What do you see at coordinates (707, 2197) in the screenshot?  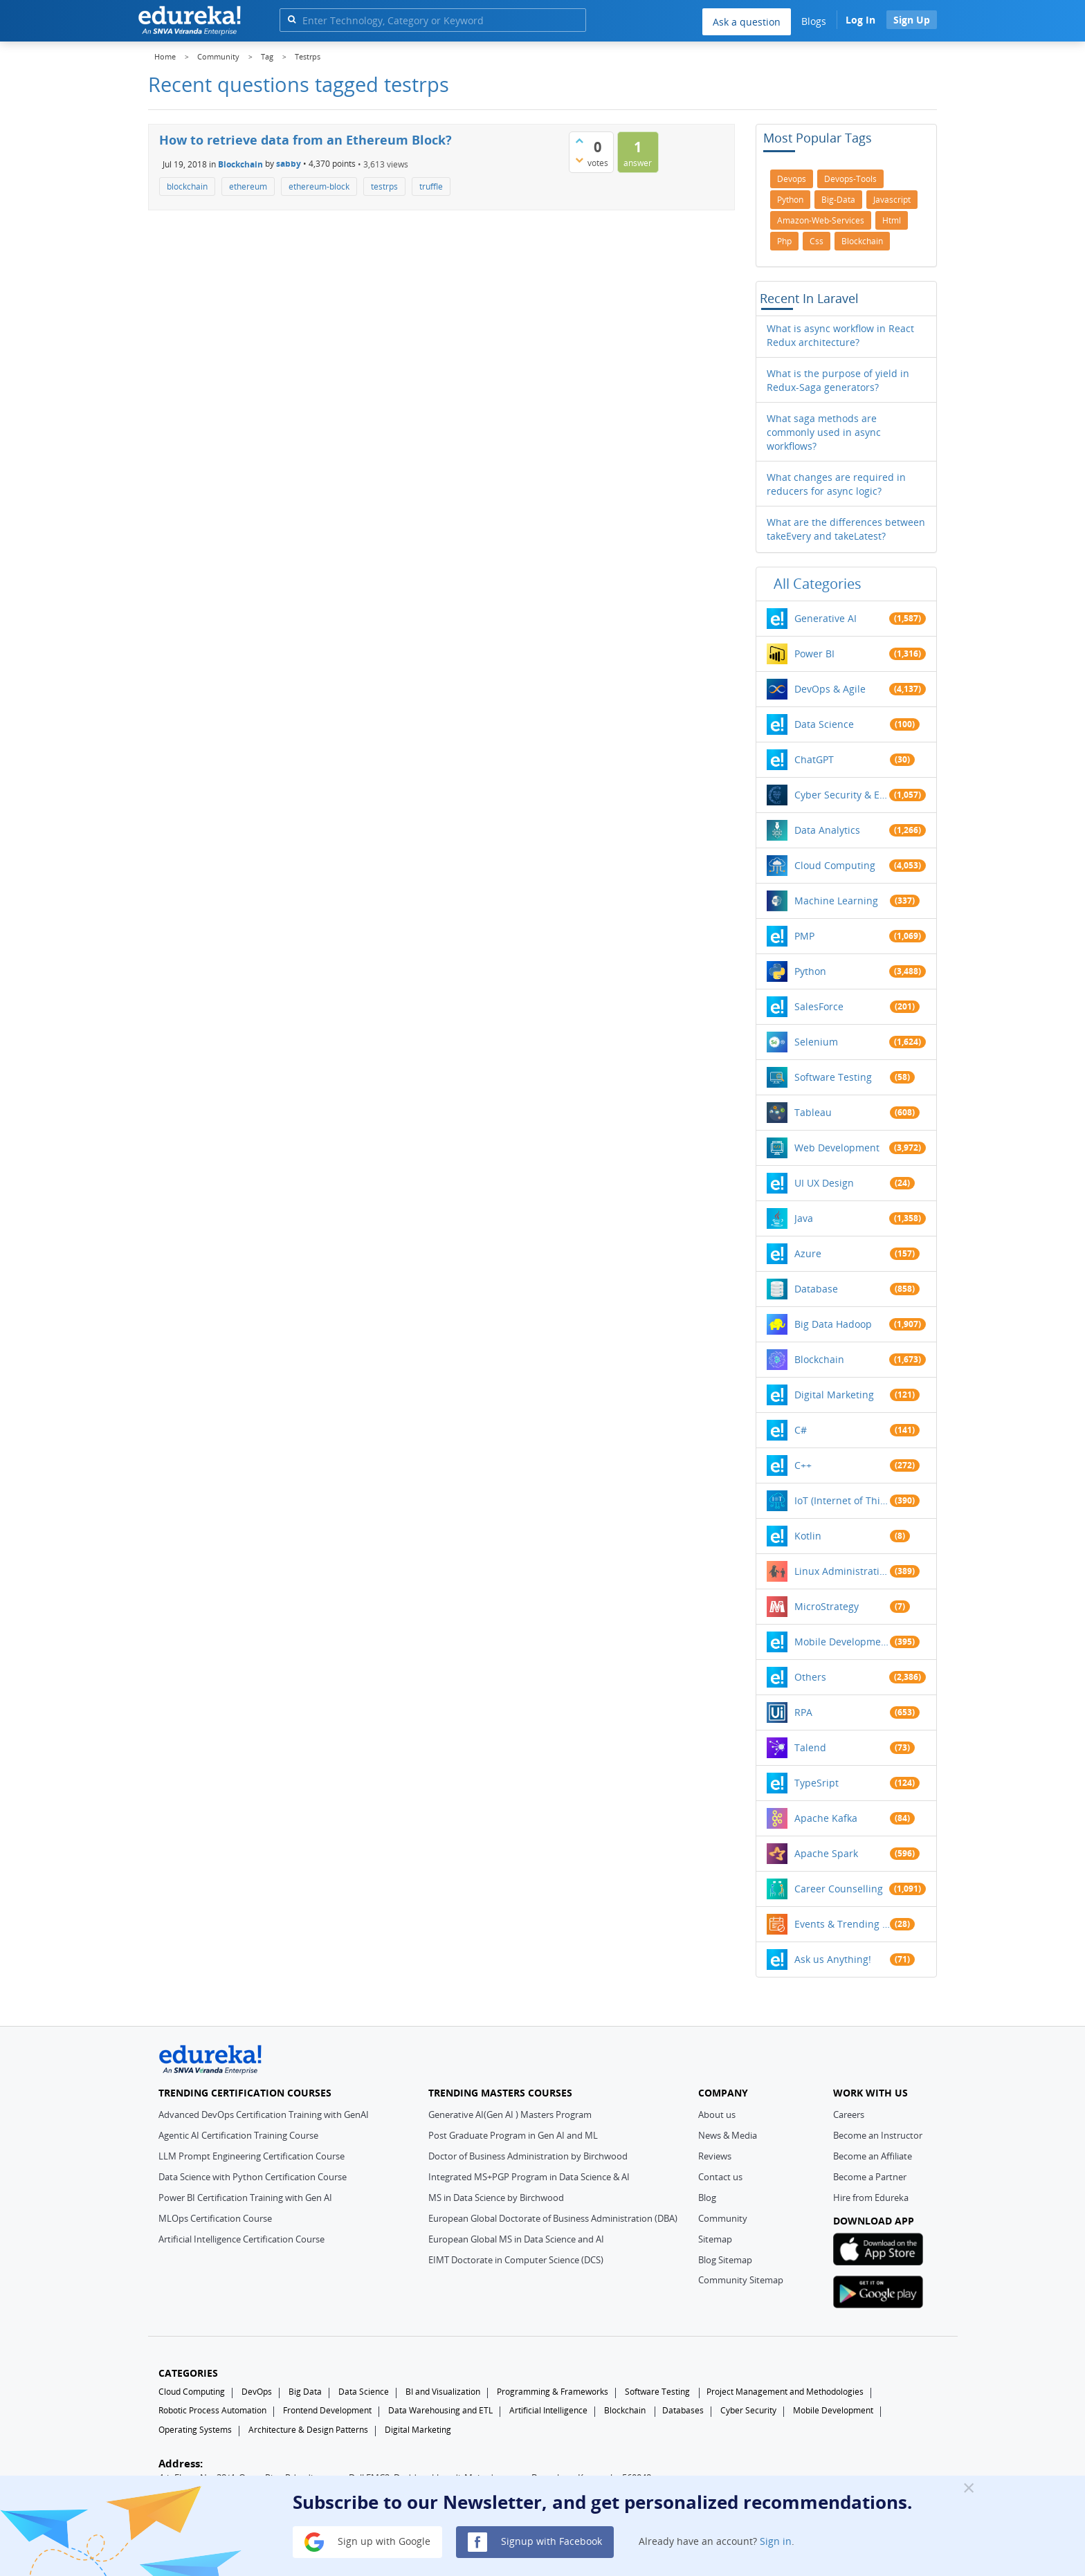 I see `Blog` at bounding box center [707, 2197].